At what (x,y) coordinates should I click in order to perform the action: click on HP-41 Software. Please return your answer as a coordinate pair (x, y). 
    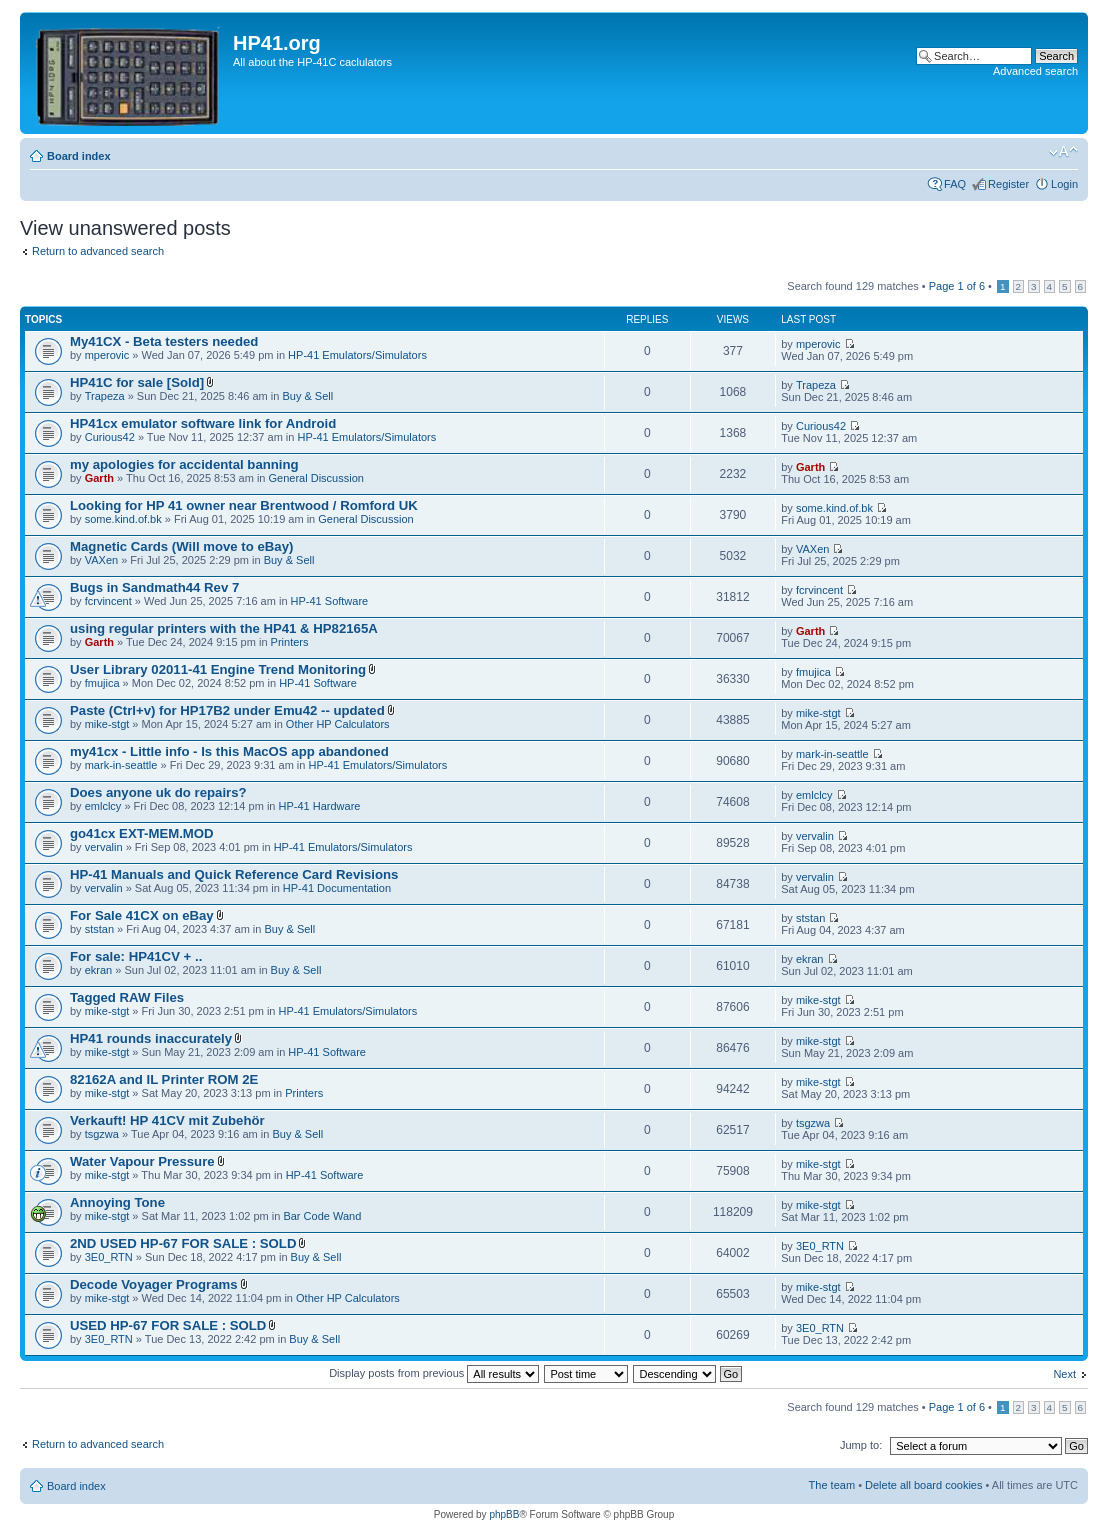
    Looking at the image, I should click on (330, 601).